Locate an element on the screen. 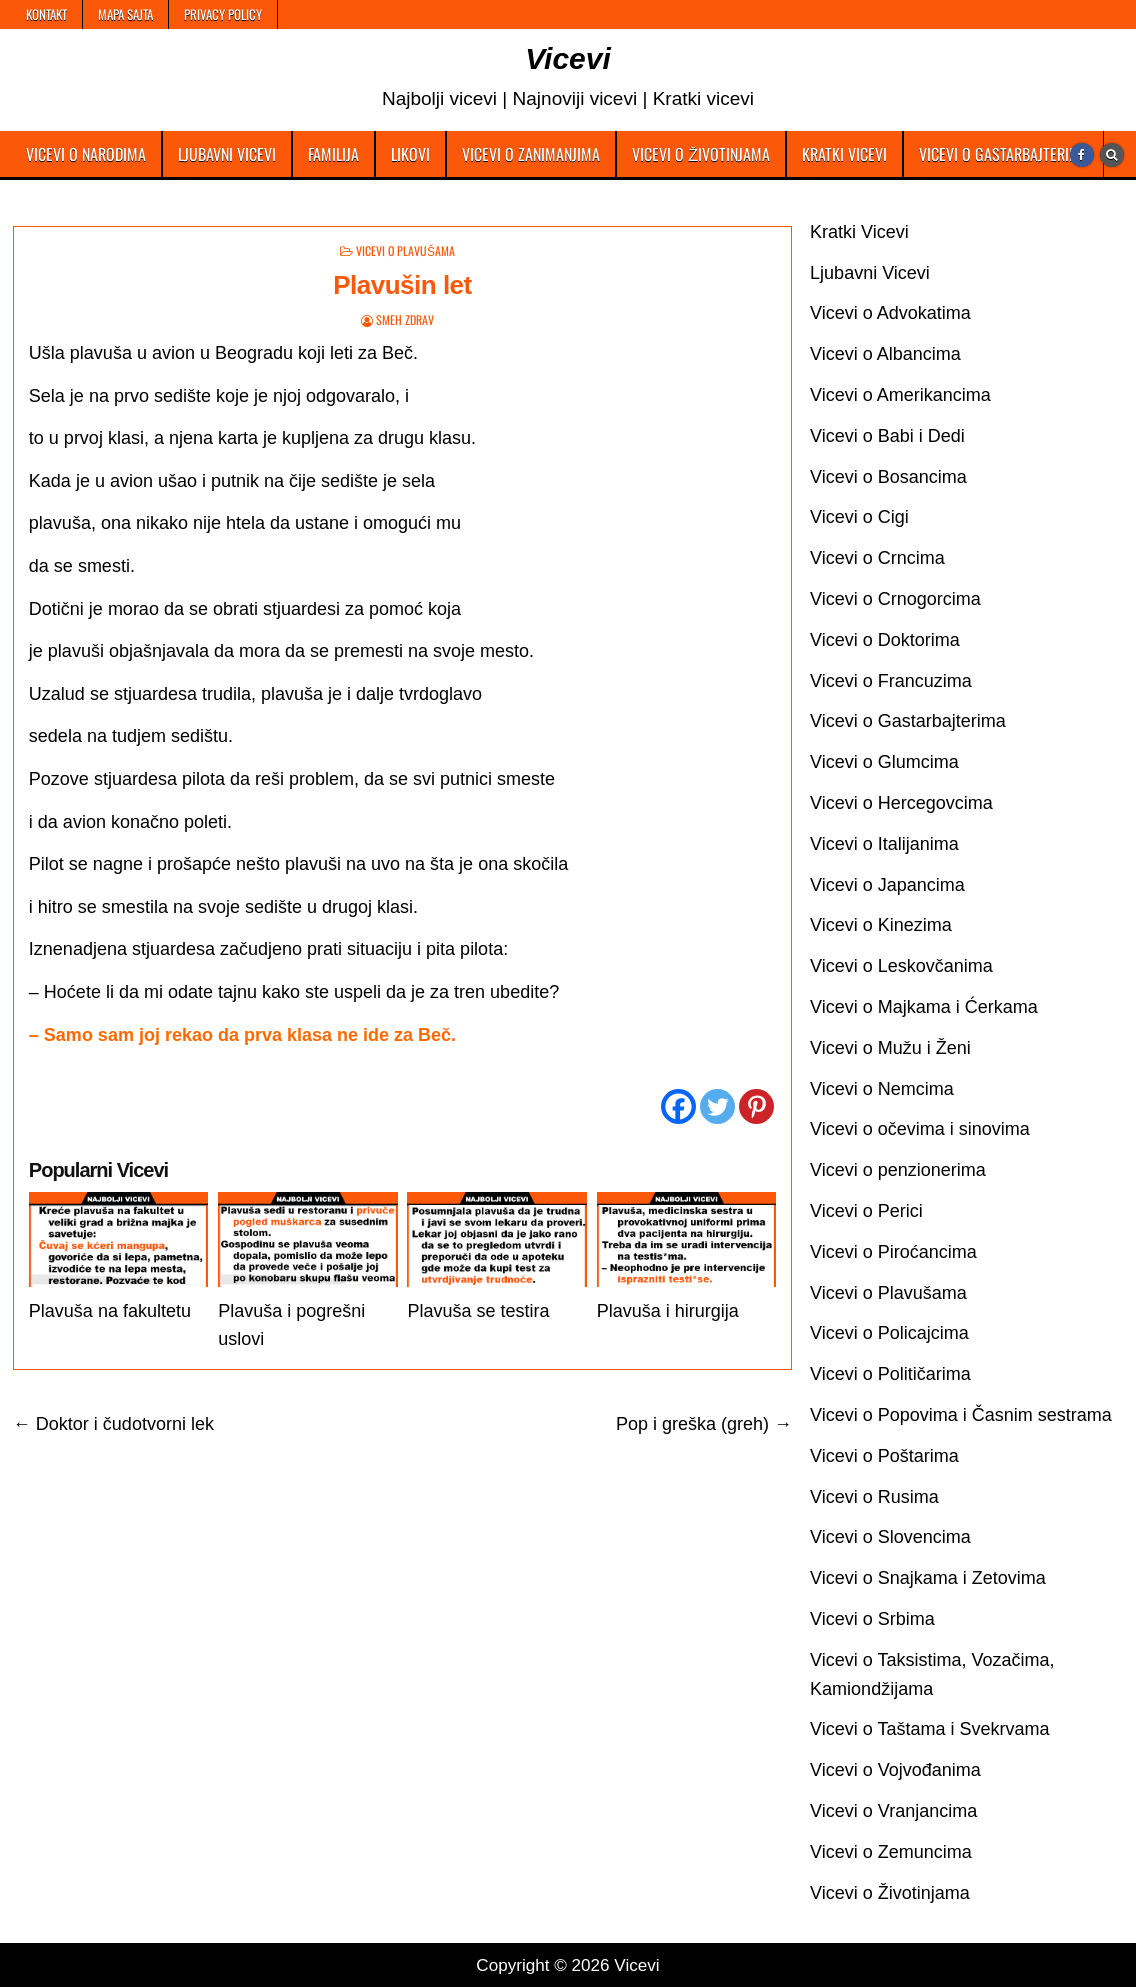 The height and width of the screenshot is (1987, 1136). Vicevi o Plavušama is located at coordinates (405, 250).